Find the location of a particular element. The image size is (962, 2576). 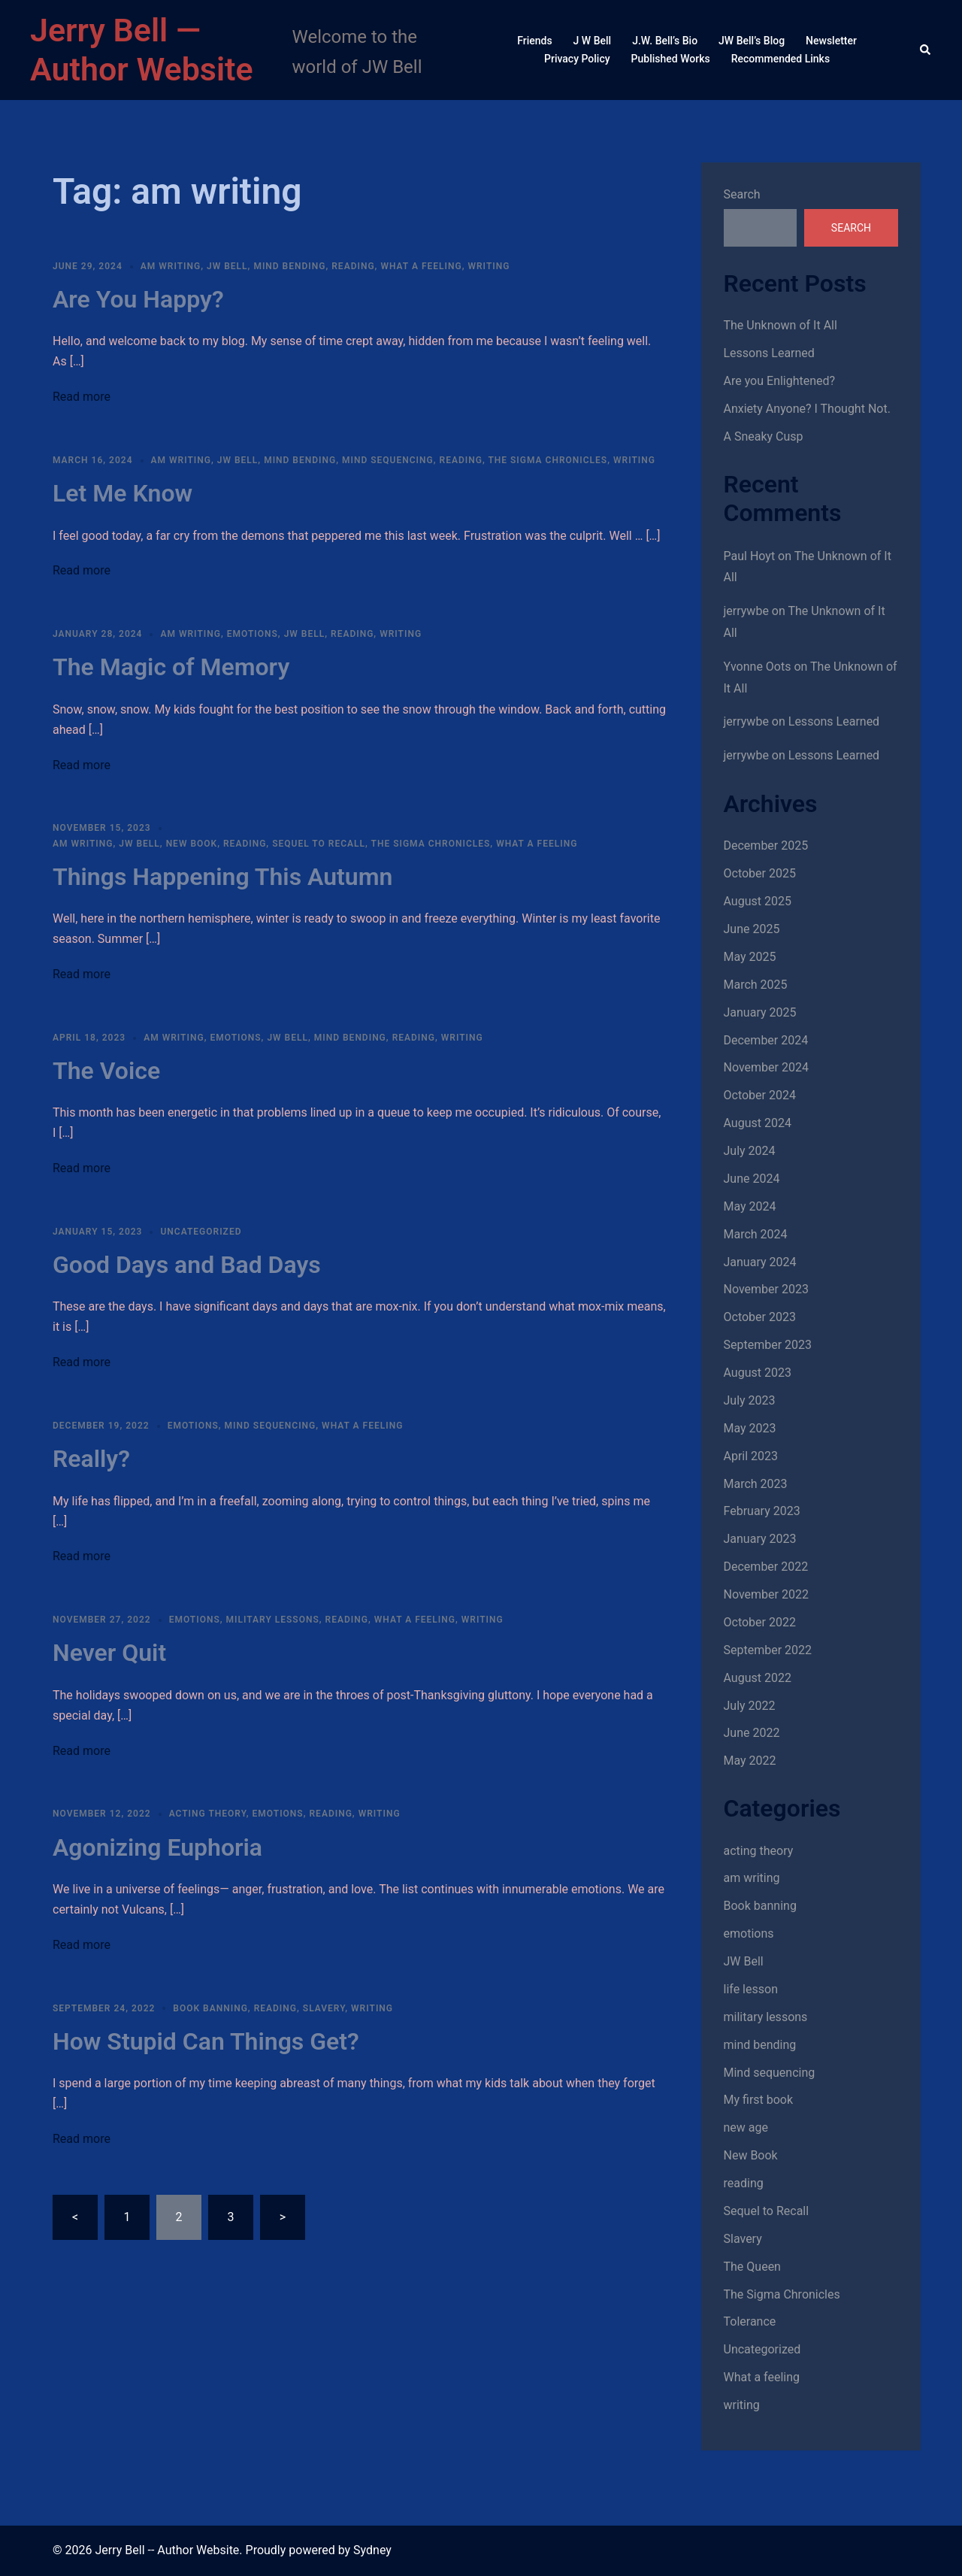

July 2022 is located at coordinates (750, 1706).